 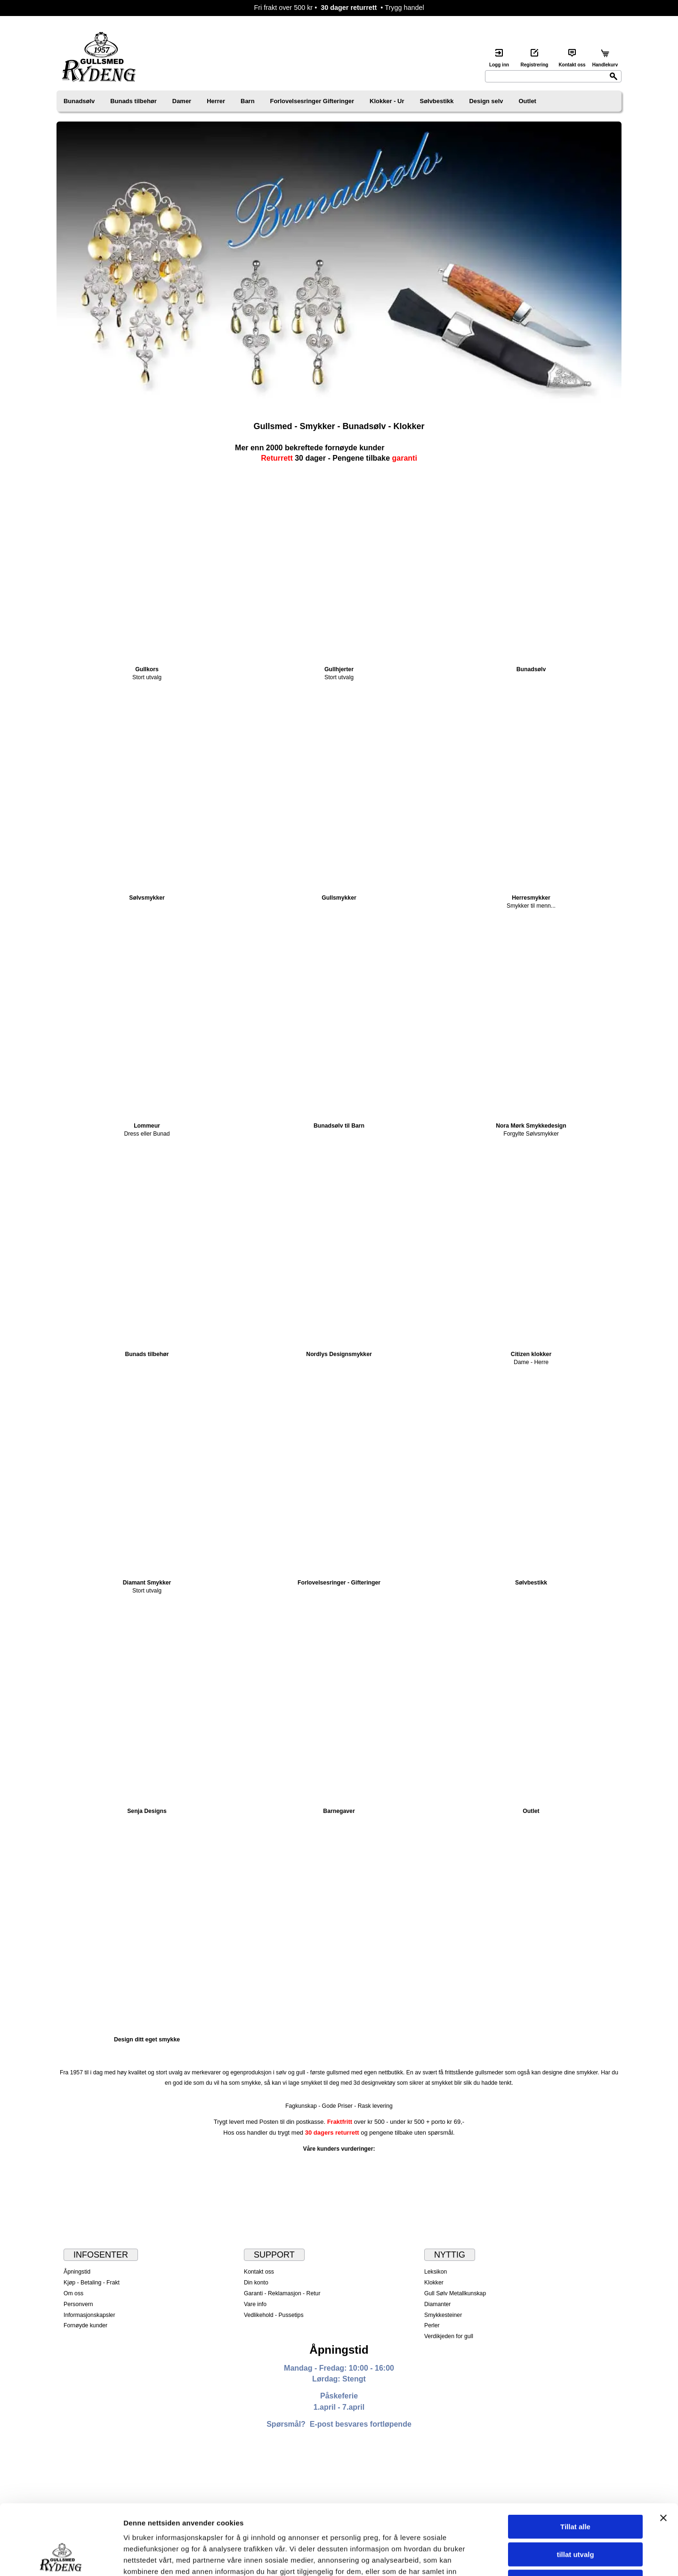 I want to click on [Cookiebot av Usercentrics - åpner i et nytt vindu], so click(x=61, y=2558).